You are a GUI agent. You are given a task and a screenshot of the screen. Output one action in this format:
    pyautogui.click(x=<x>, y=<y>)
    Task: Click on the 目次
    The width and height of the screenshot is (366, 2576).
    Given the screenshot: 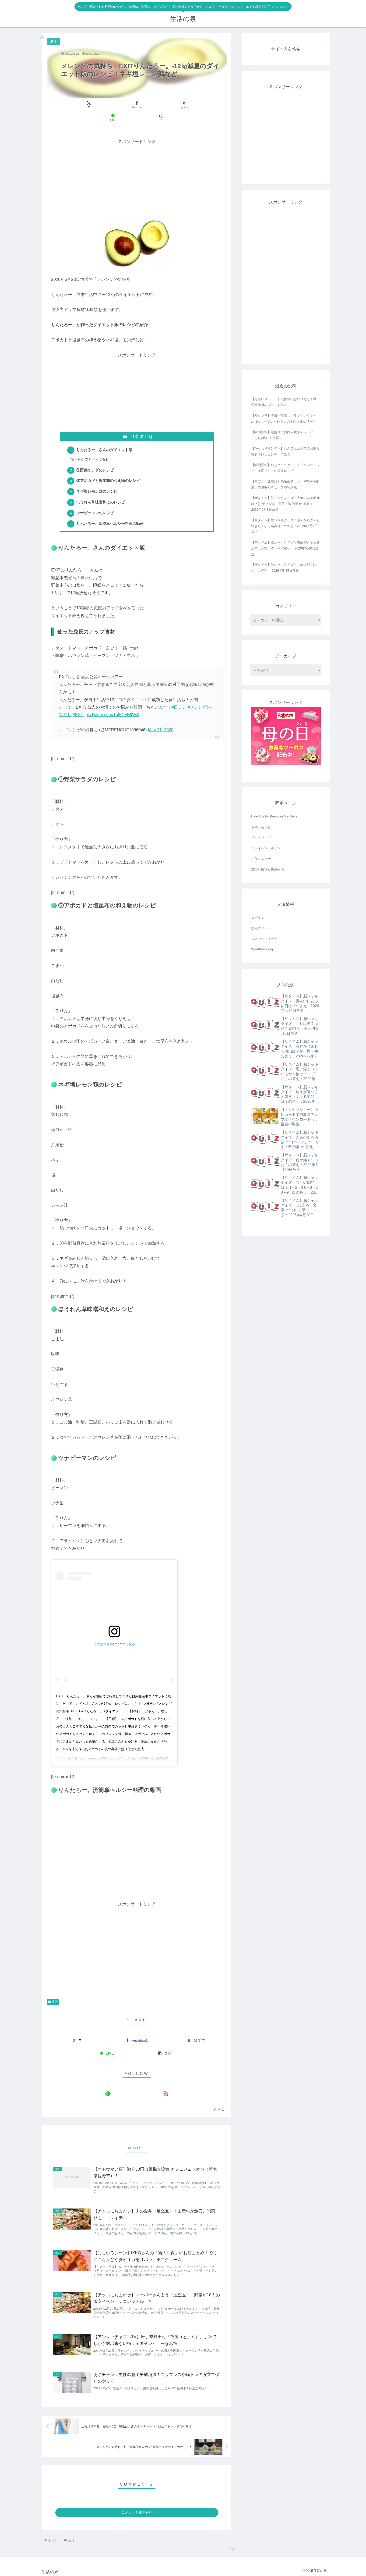 What is the action you would take?
    pyautogui.click(x=134, y=423)
    